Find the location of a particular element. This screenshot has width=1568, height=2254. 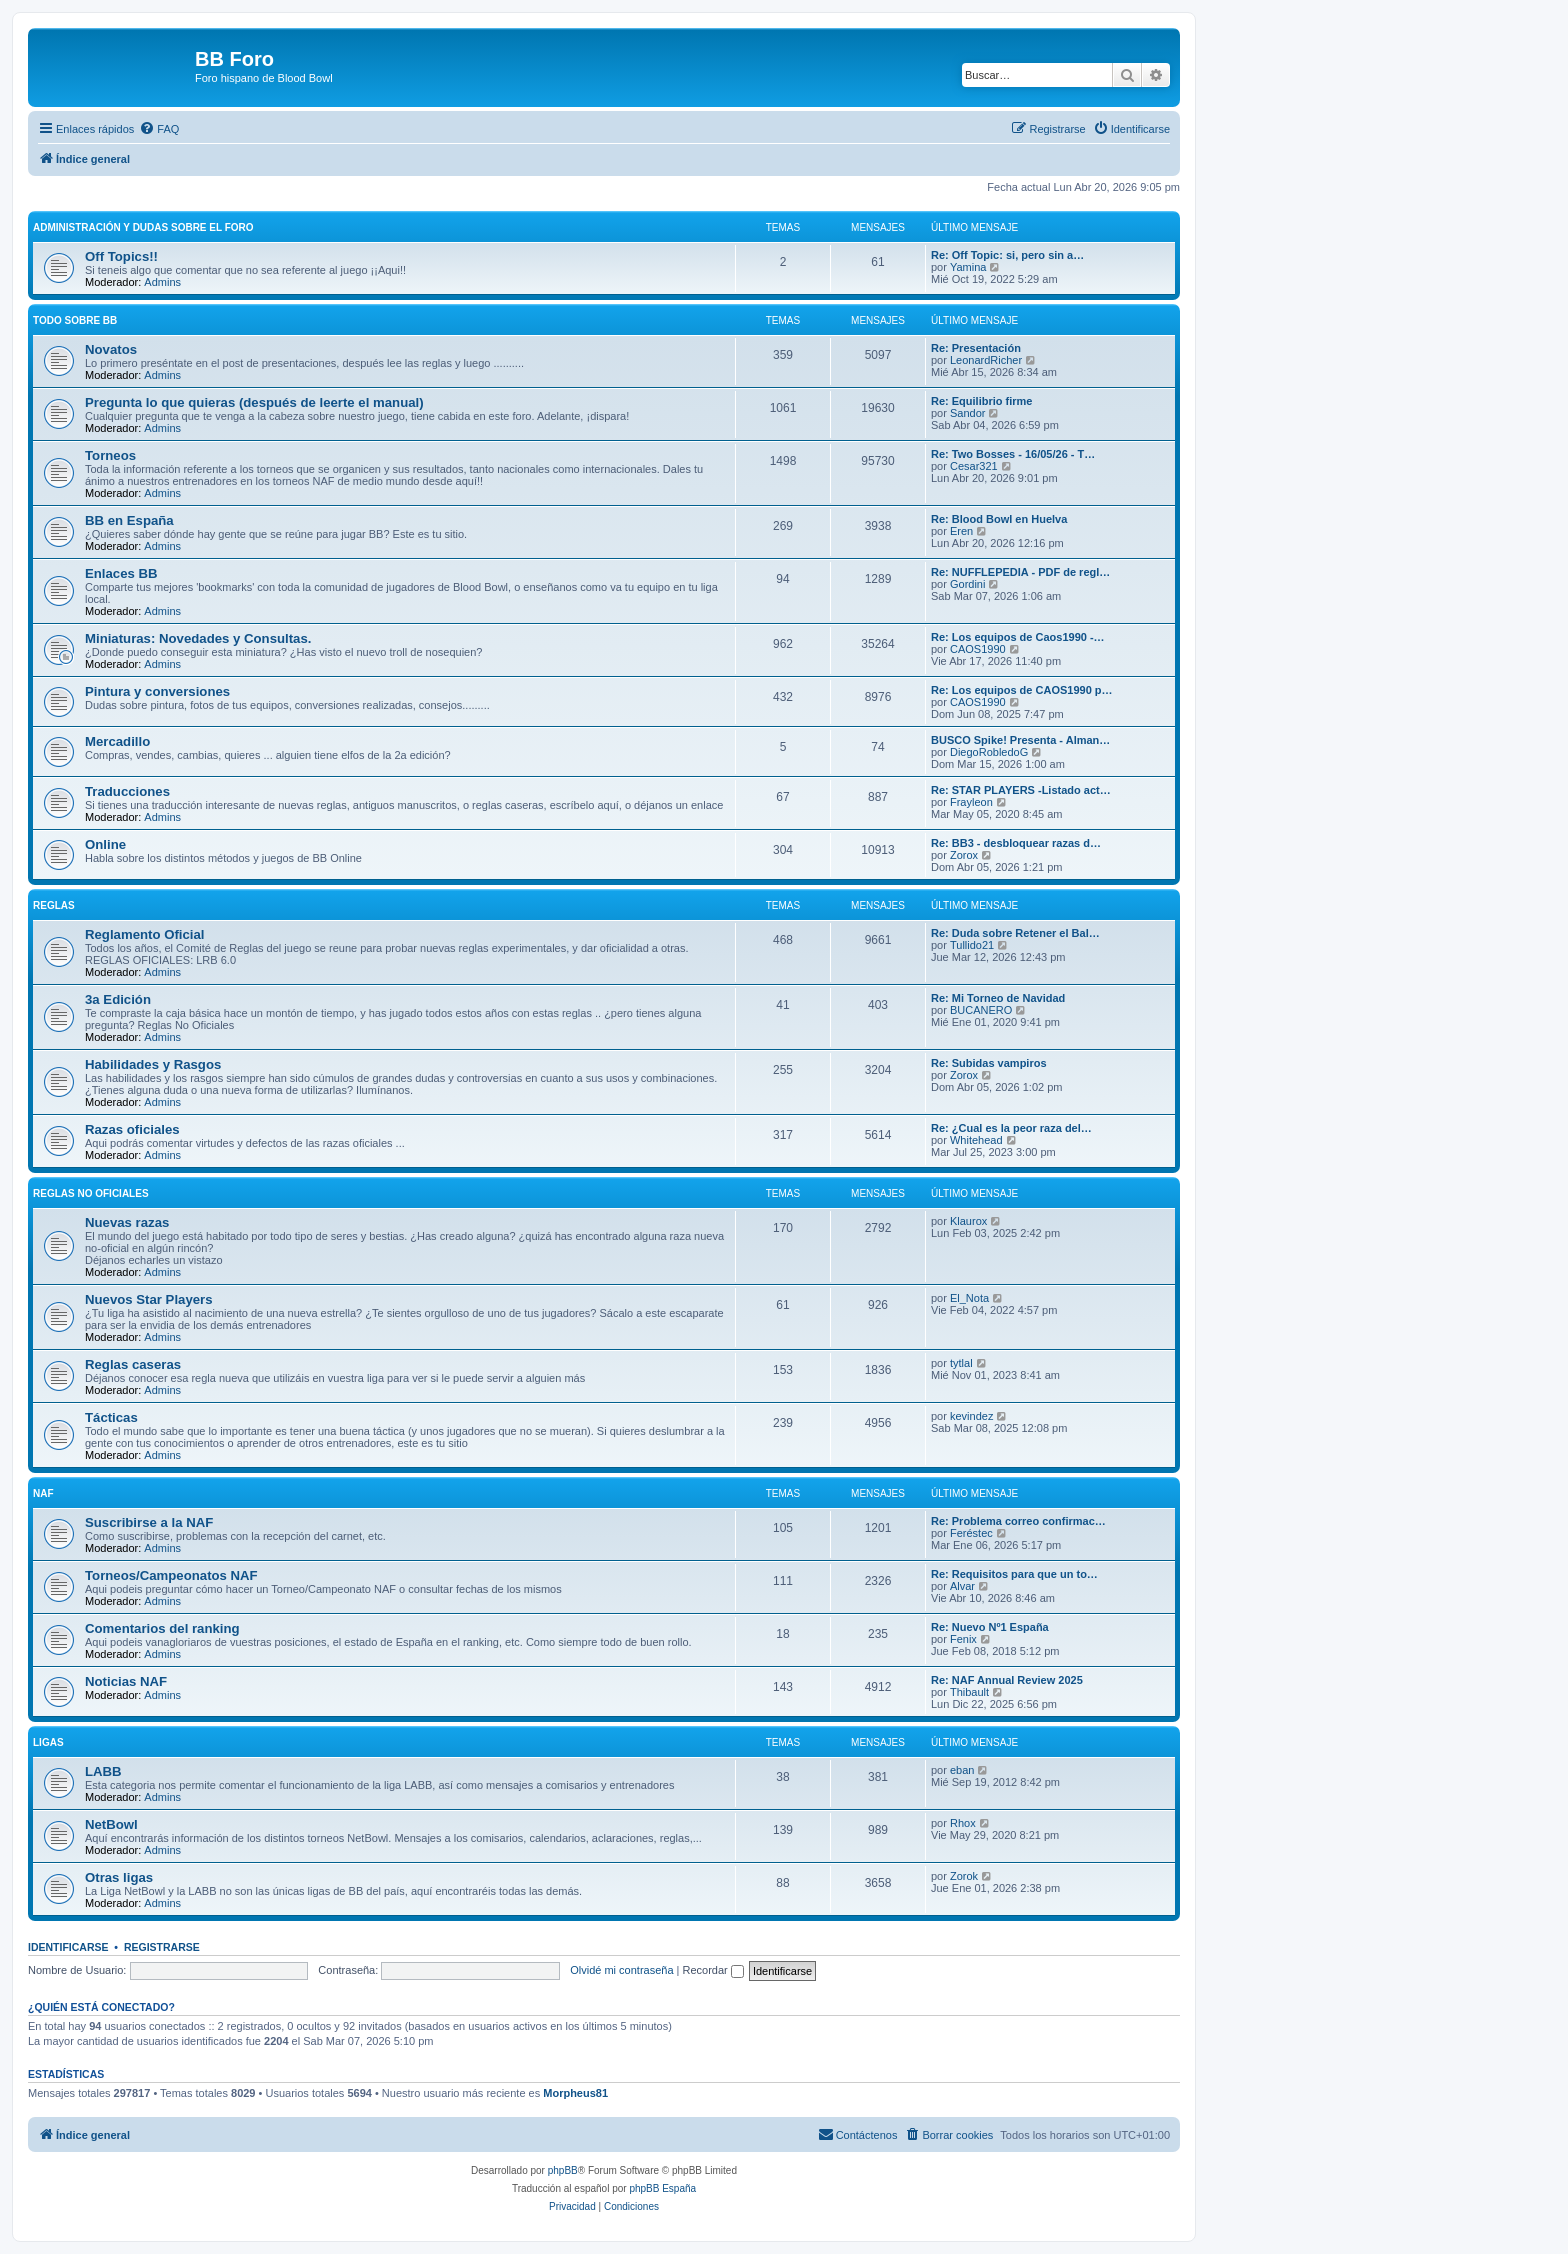

BB en España is located at coordinates (129, 520).